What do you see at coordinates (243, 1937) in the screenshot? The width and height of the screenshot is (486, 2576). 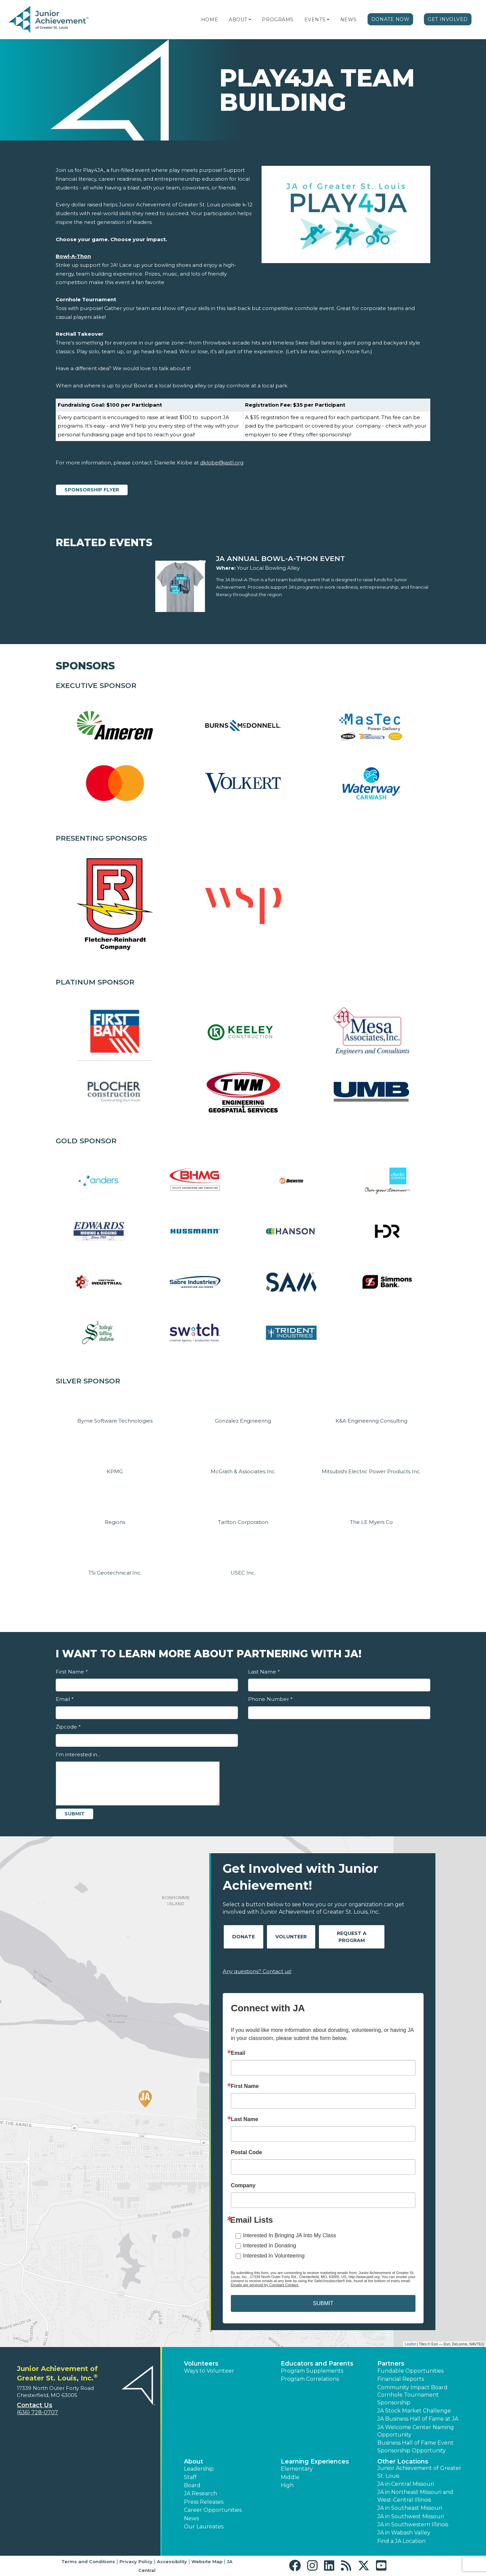 I see `Donate` at bounding box center [243, 1937].